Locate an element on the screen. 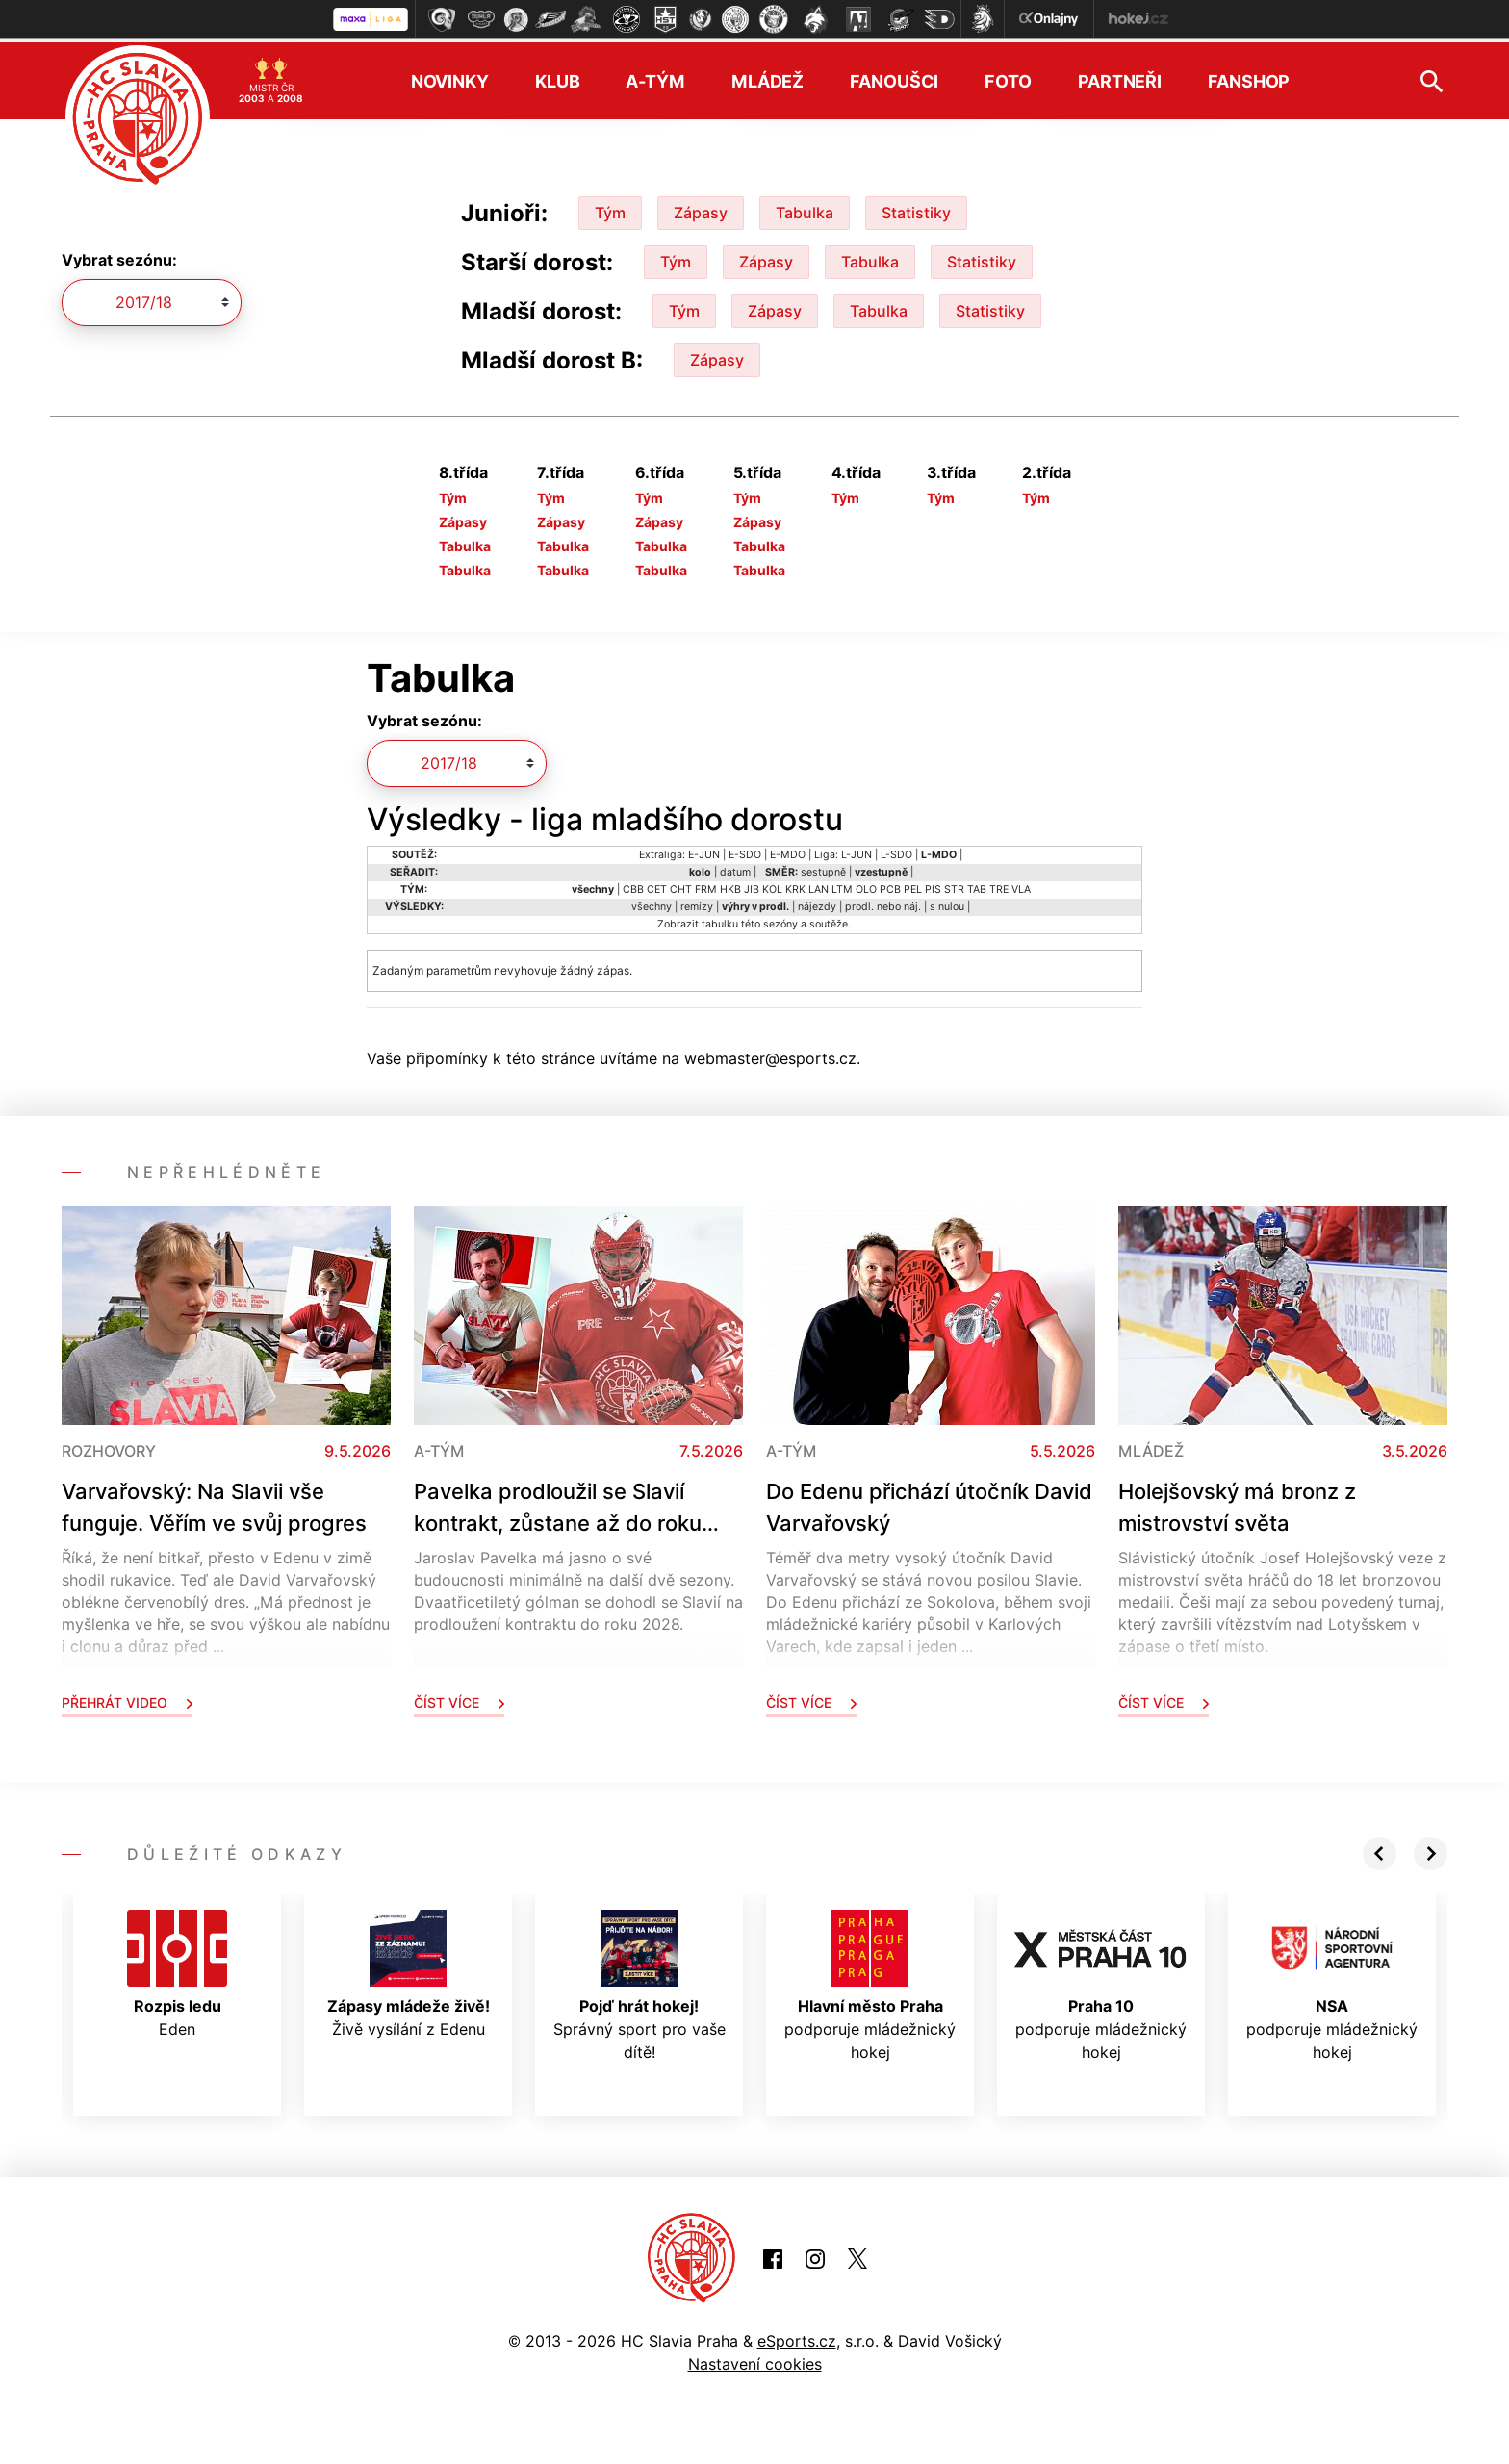  E-MDO is located at coordinates (788, 851).